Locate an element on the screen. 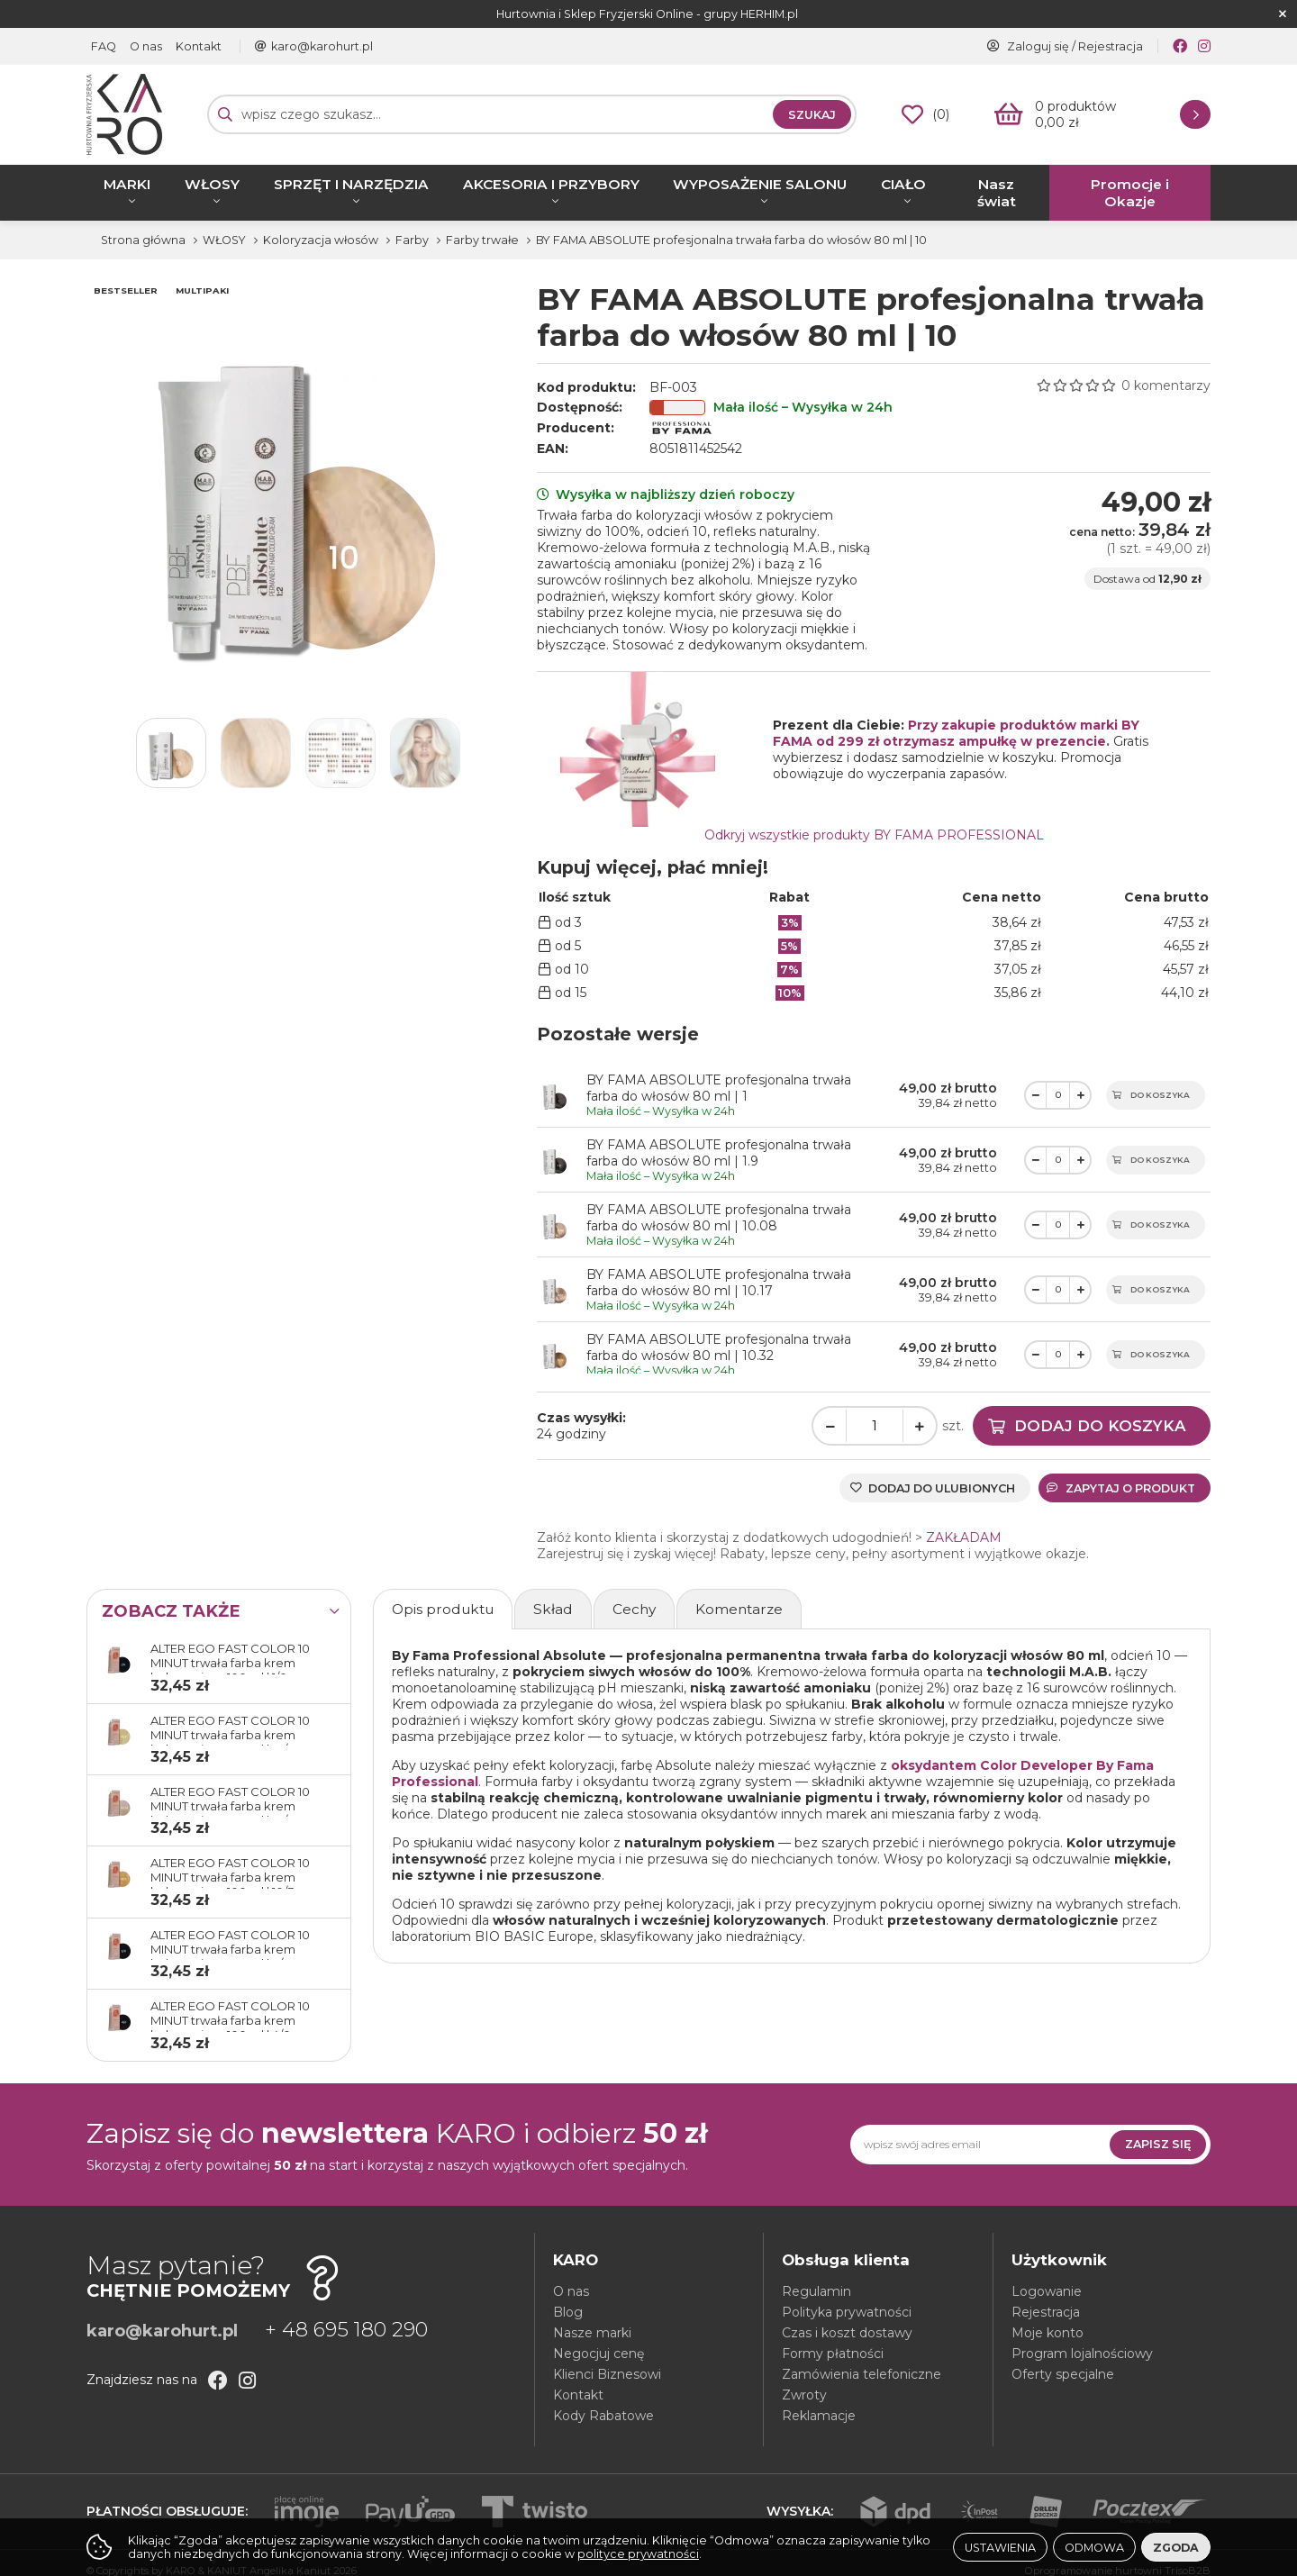  ZAKŁADAM is located at coordinates (964, 1537).